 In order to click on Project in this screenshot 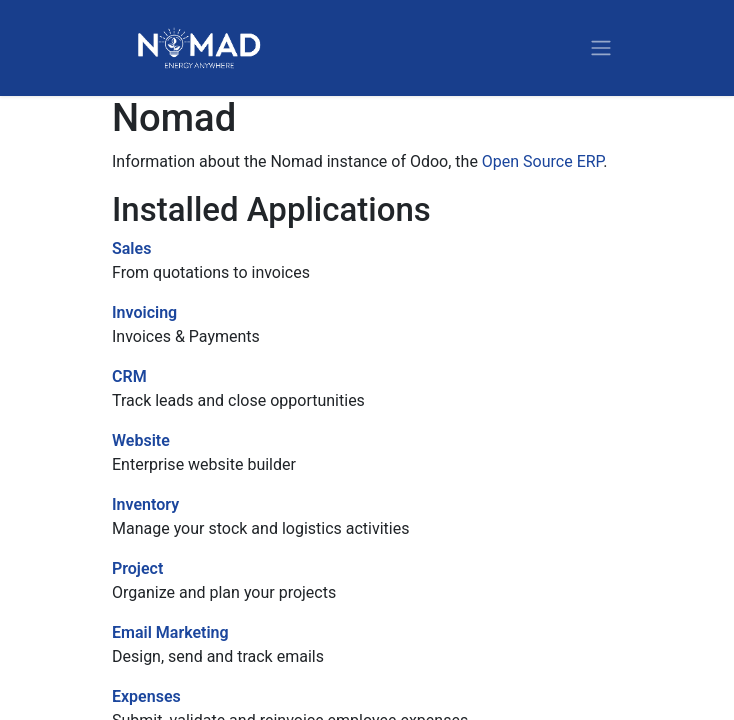, I will do `click(137, 568)`.